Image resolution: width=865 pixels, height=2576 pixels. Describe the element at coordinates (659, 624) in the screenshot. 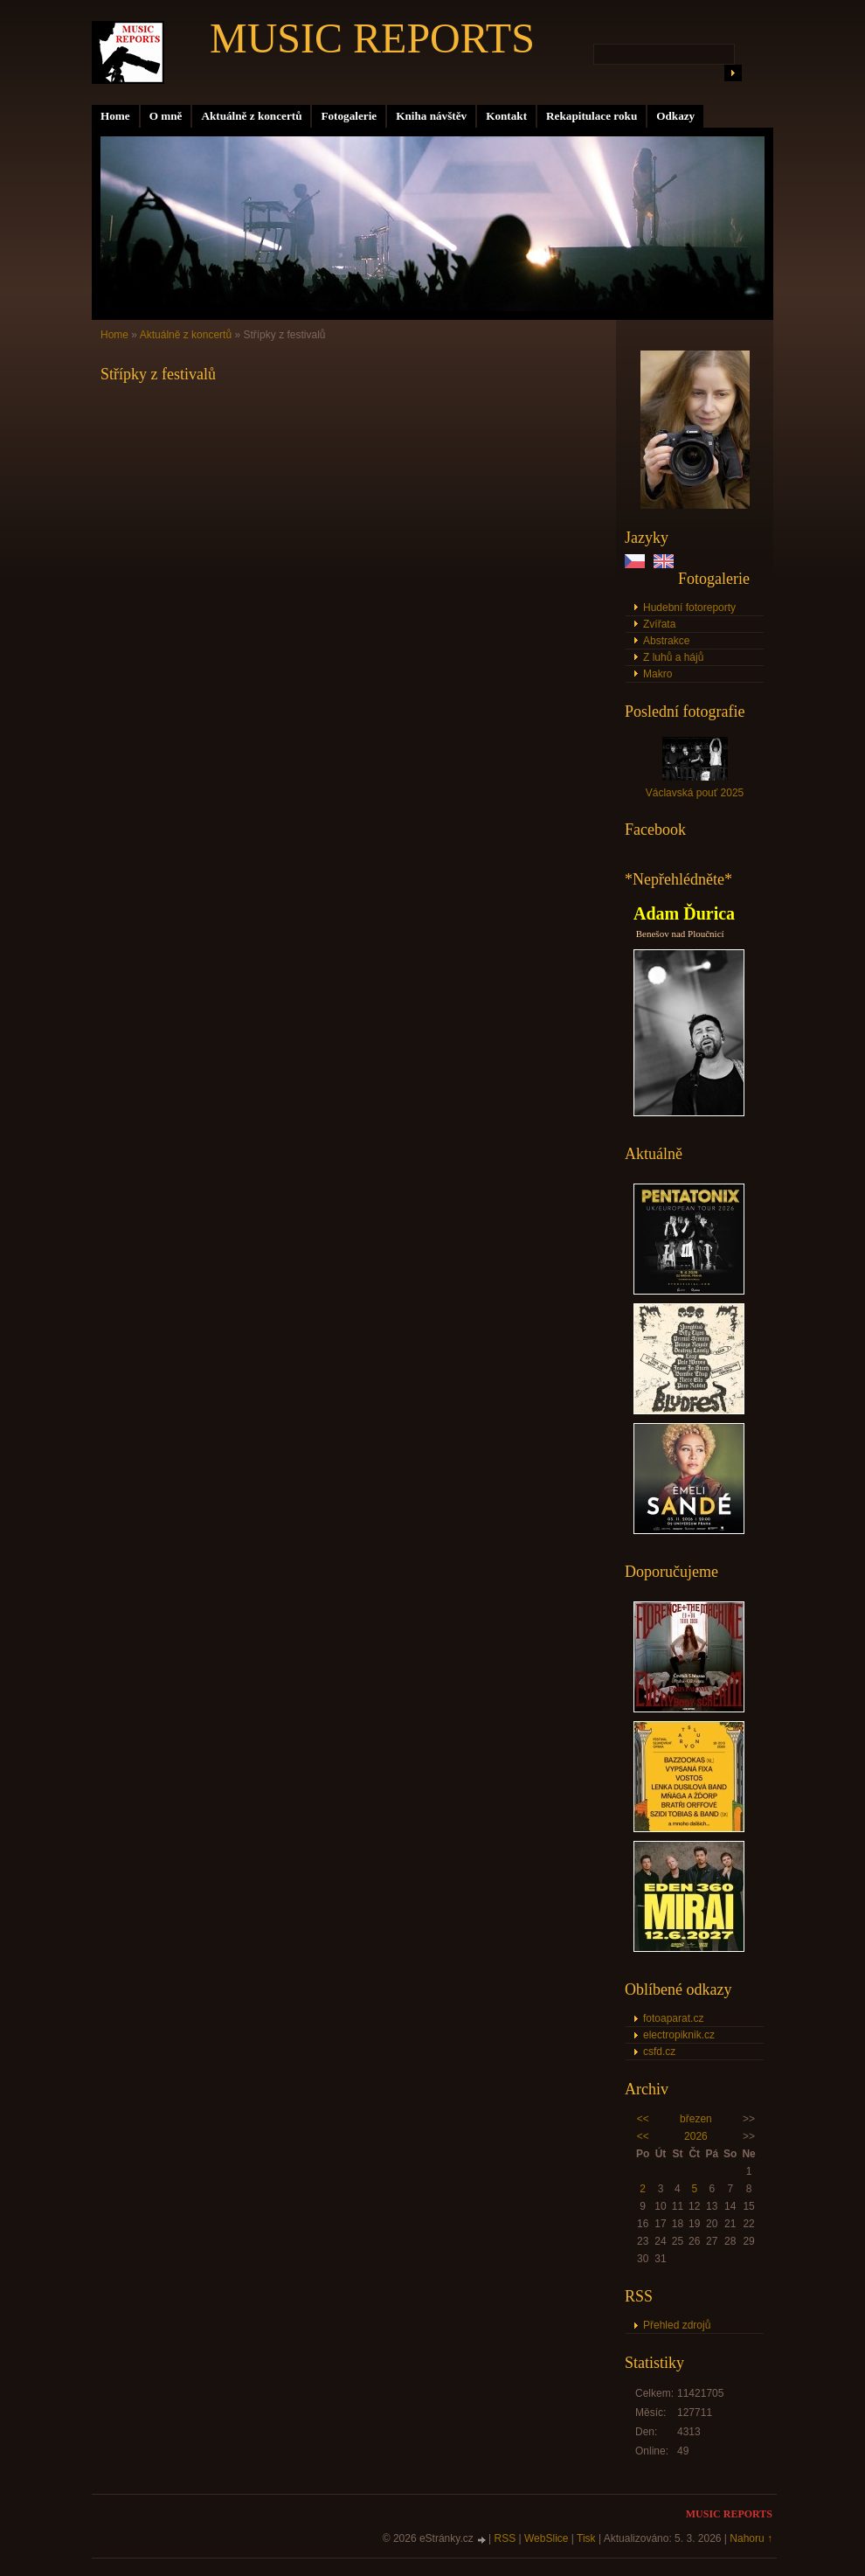

I see `Zvířata` at that location.